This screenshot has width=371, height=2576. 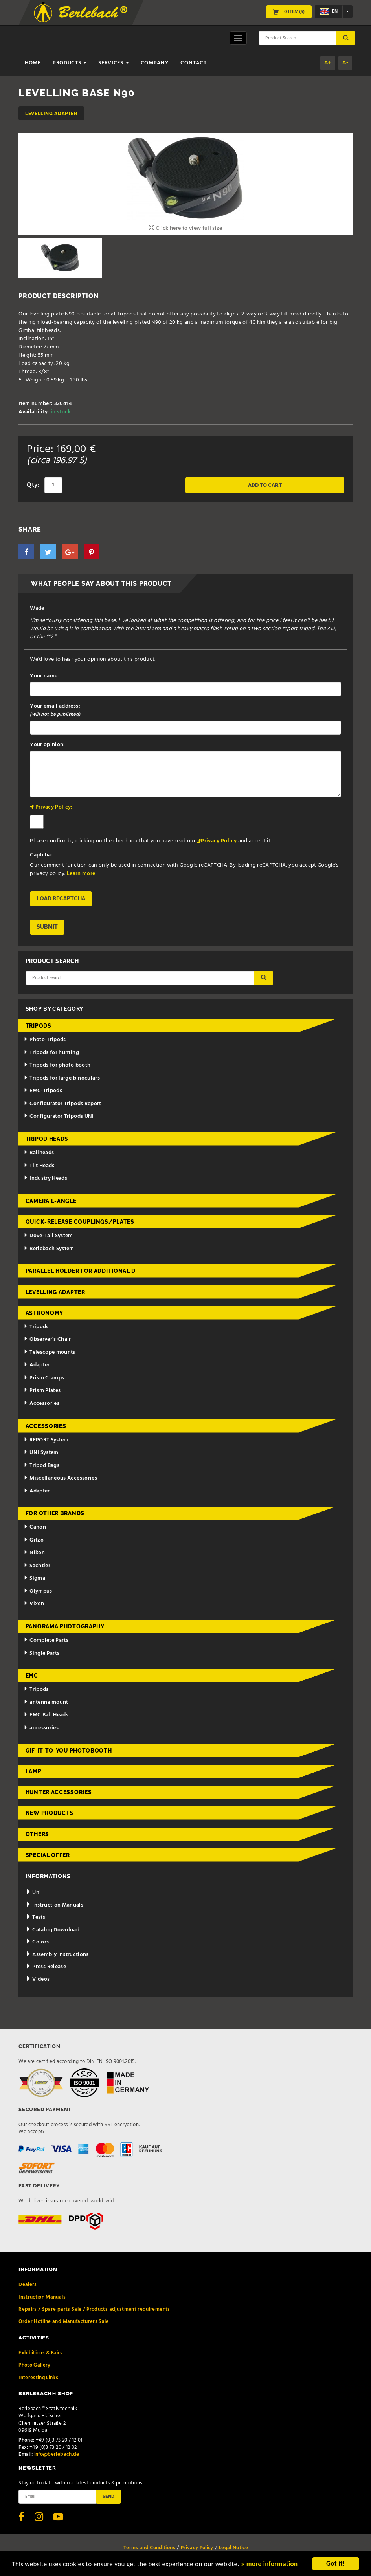 What do you see at coordinates (43, 1090) in the screenshot?
I see `EMC-Tripods` at bounding box center [43, 1090].